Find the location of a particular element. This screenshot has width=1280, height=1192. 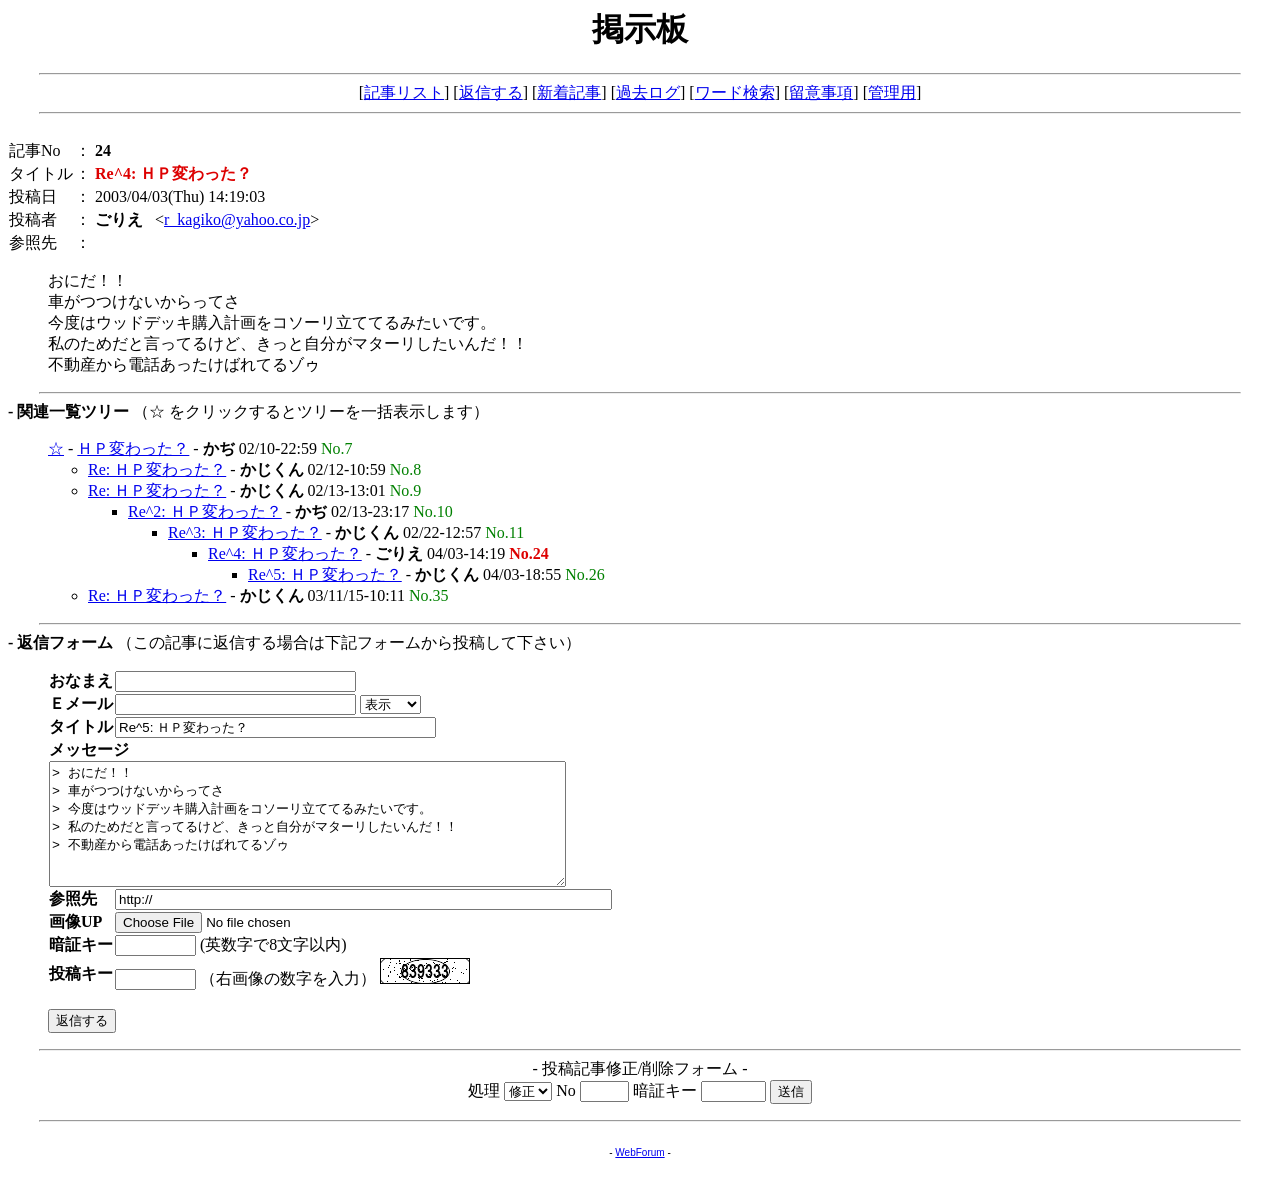

Re^3: ＨＰ変わった？ is located at coordinates (245, 532).